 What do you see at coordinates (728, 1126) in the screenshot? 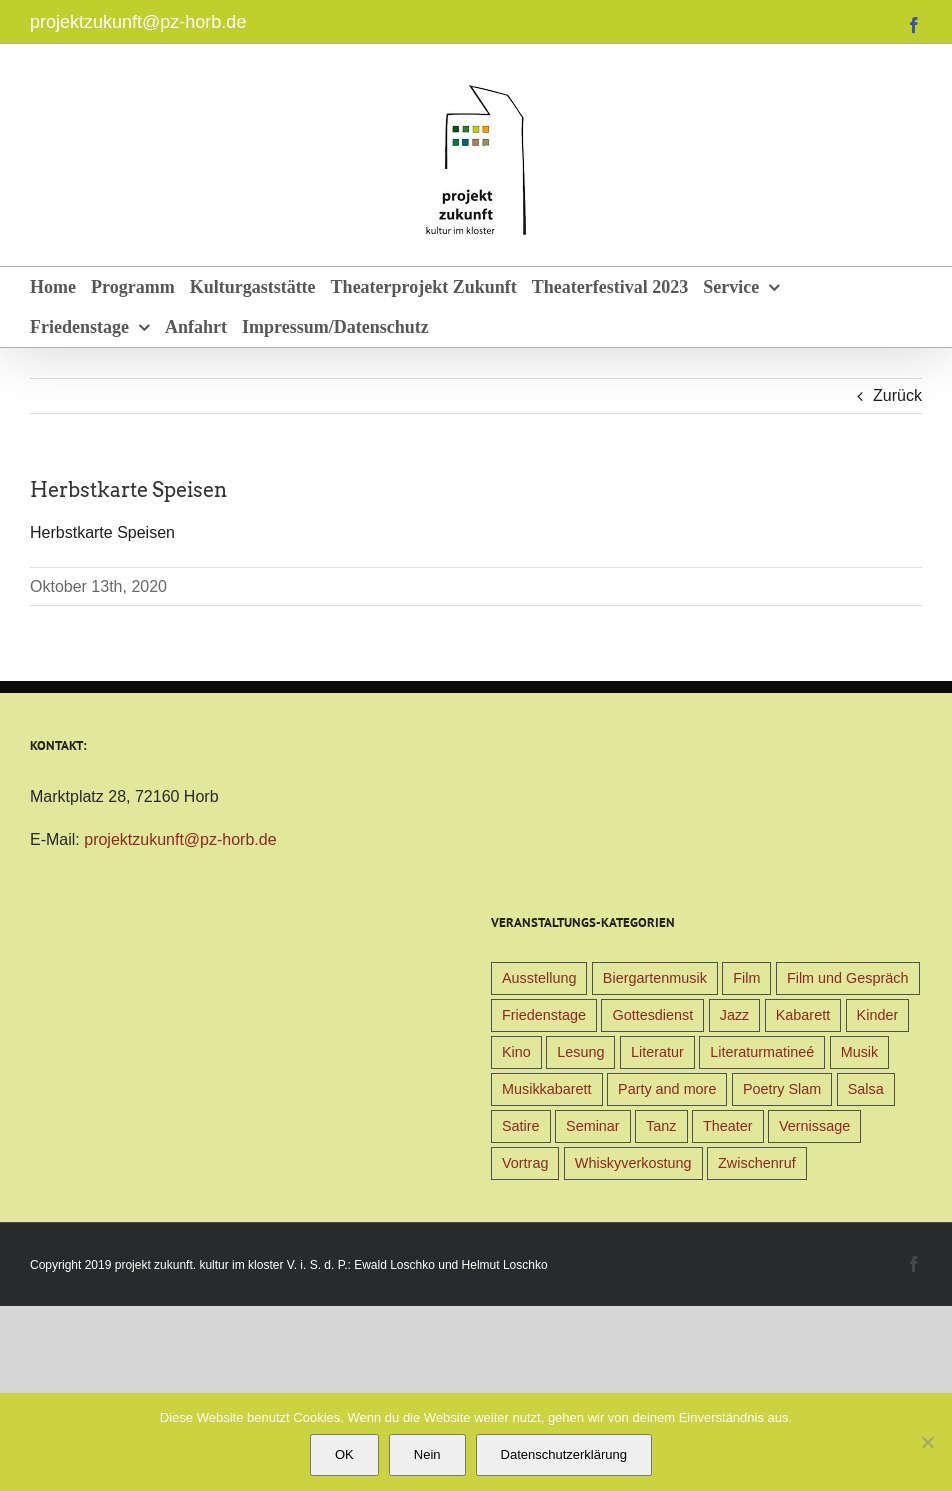
I see `Theater [Theater (32 Einträge)]` at bounding box center [728, 1126].